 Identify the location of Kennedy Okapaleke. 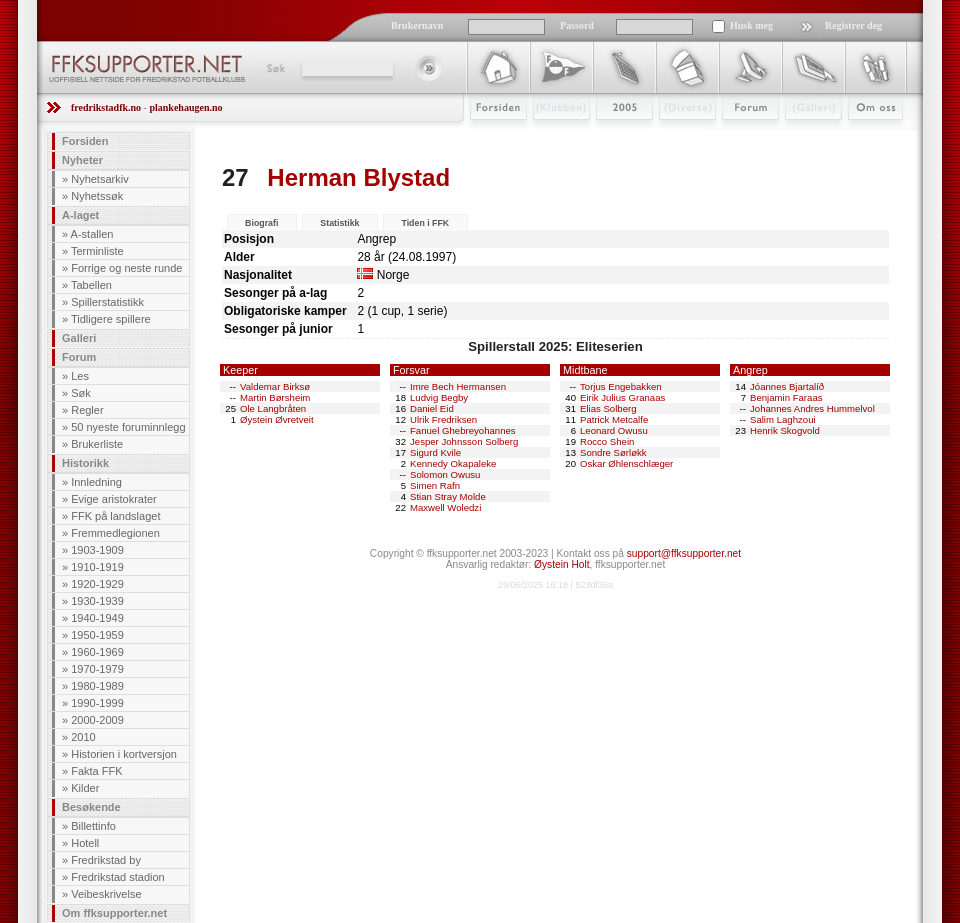
(453, 463).